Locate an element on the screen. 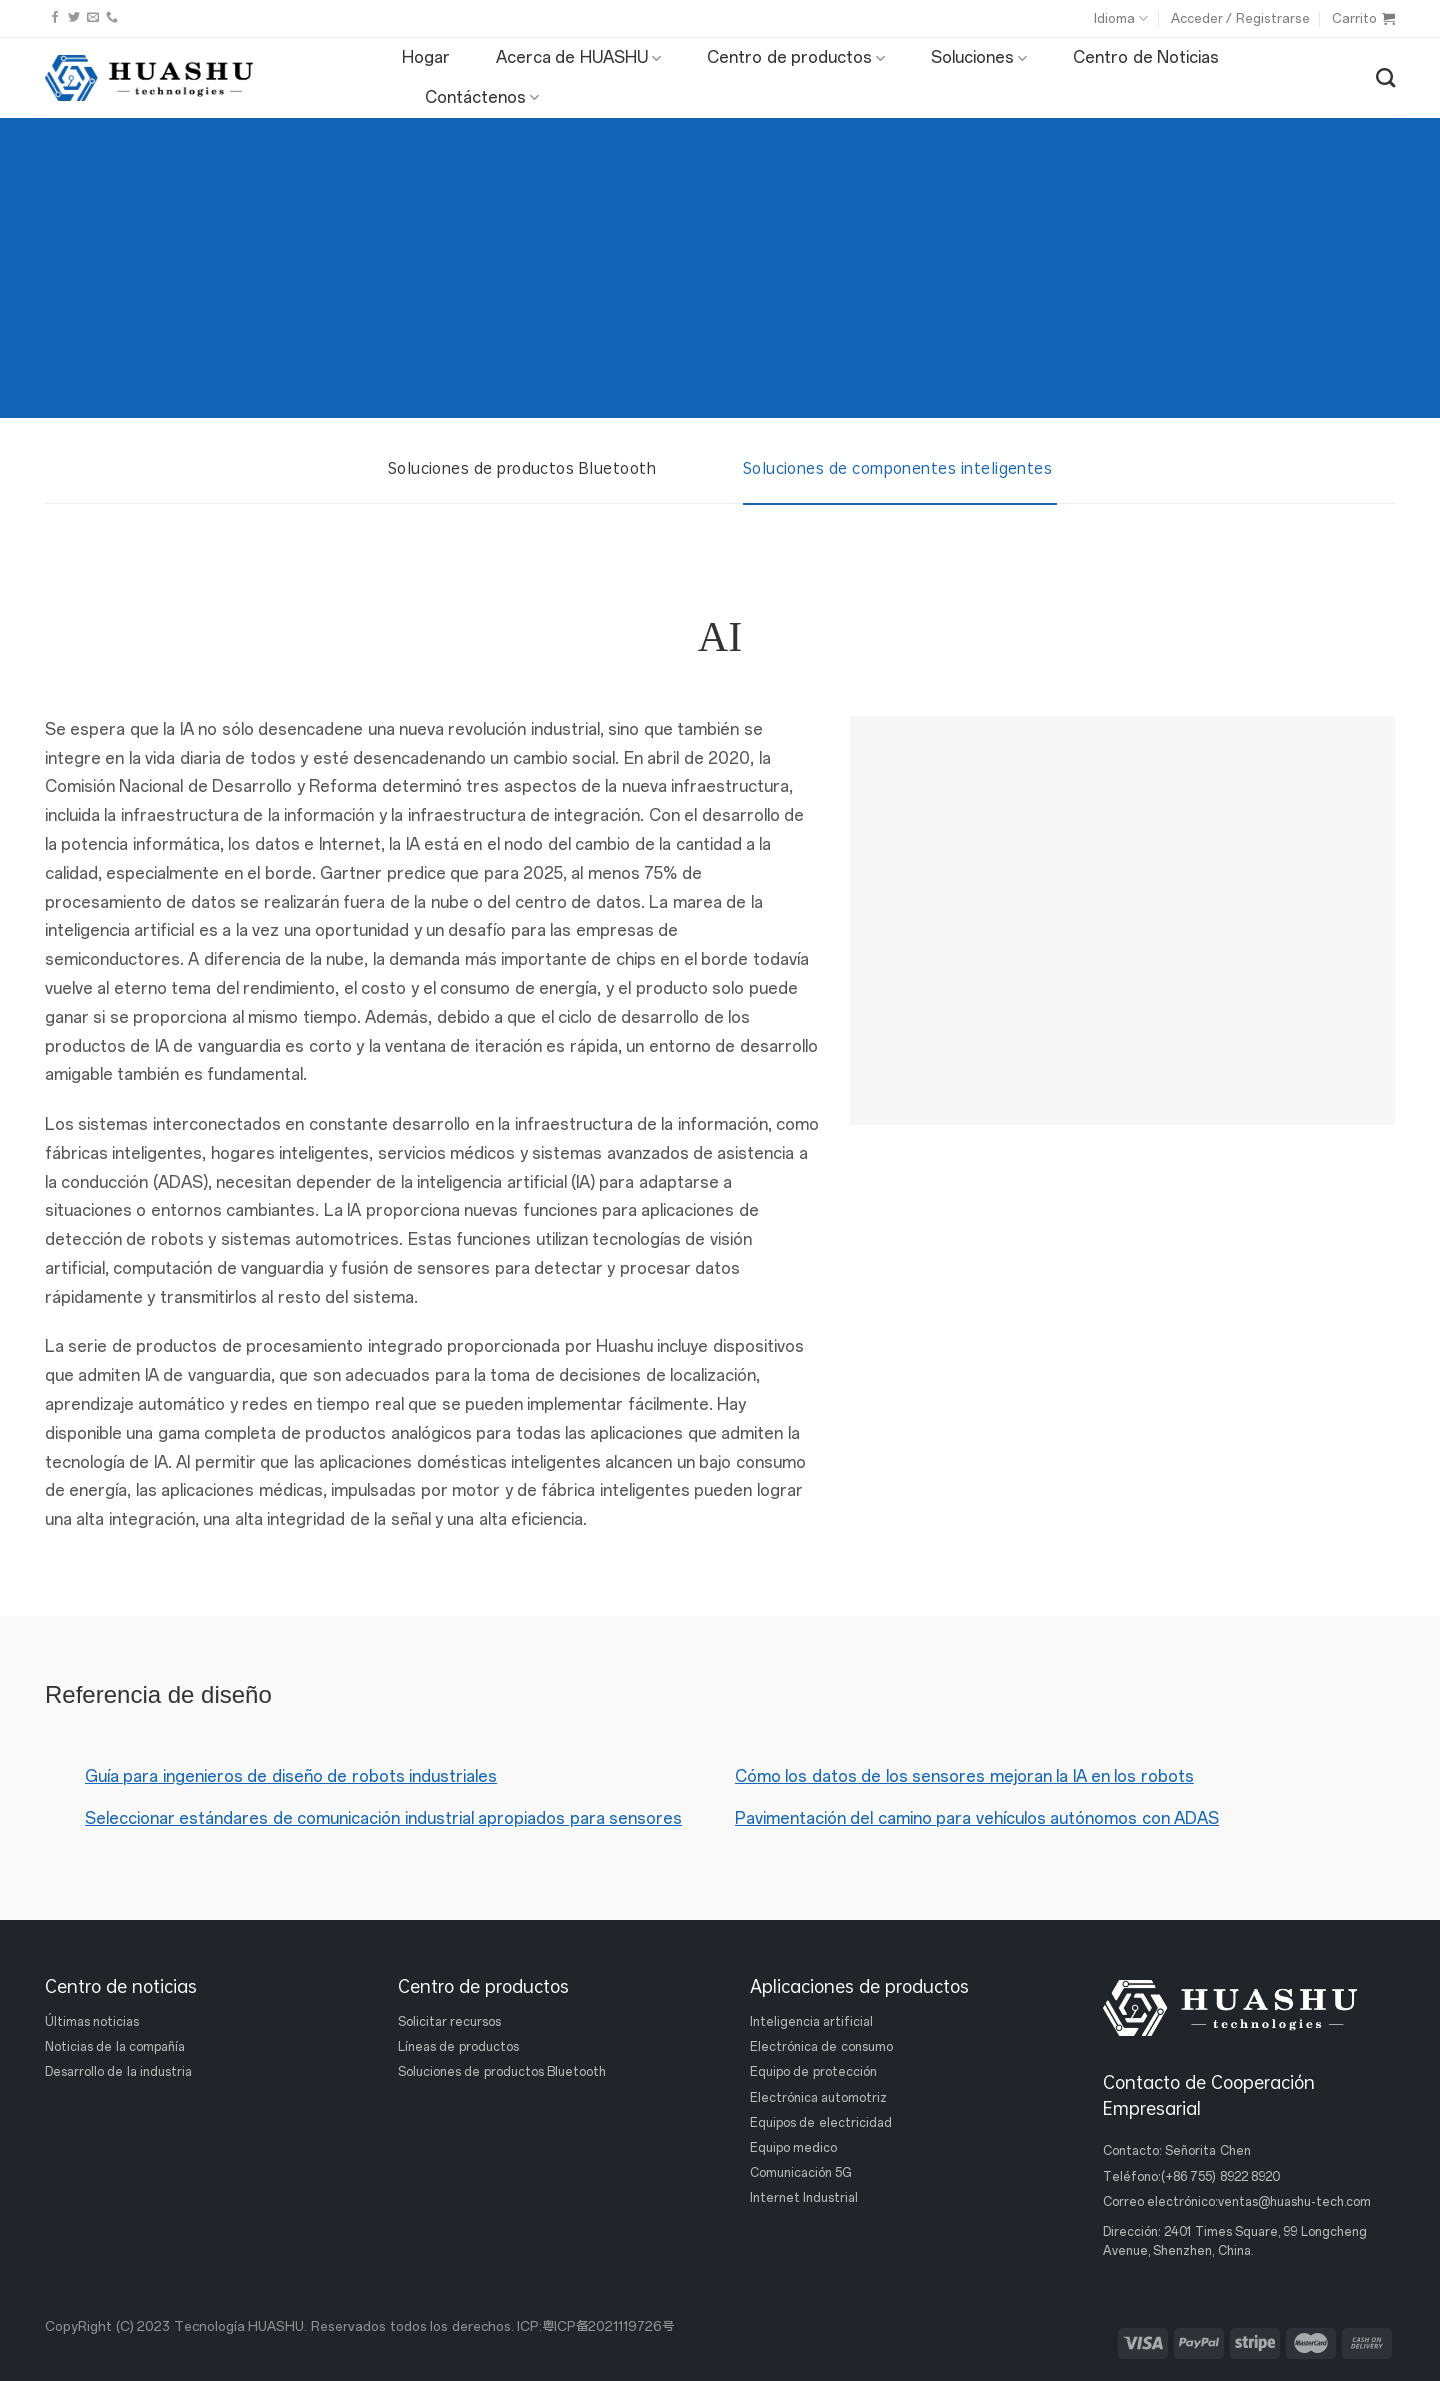  Contáctenos is located at coordinates (482, 98).